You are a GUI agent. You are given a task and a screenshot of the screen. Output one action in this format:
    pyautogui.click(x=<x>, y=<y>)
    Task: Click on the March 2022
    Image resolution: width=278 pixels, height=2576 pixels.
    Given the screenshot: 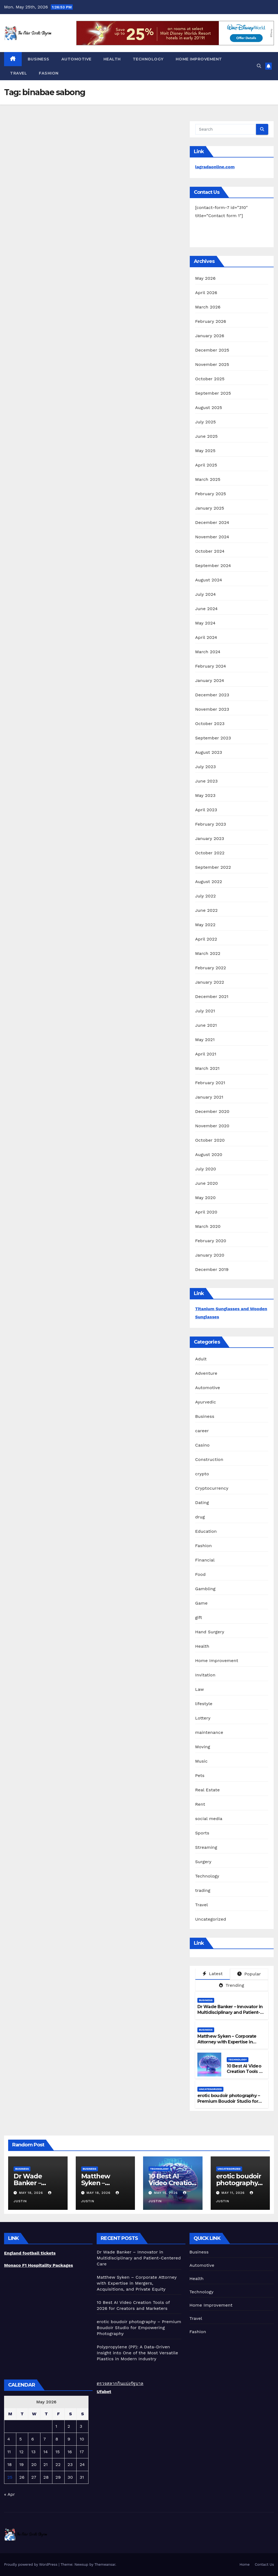 What is the action you would take?
    pyautogui.click(x=207, y=953)
    